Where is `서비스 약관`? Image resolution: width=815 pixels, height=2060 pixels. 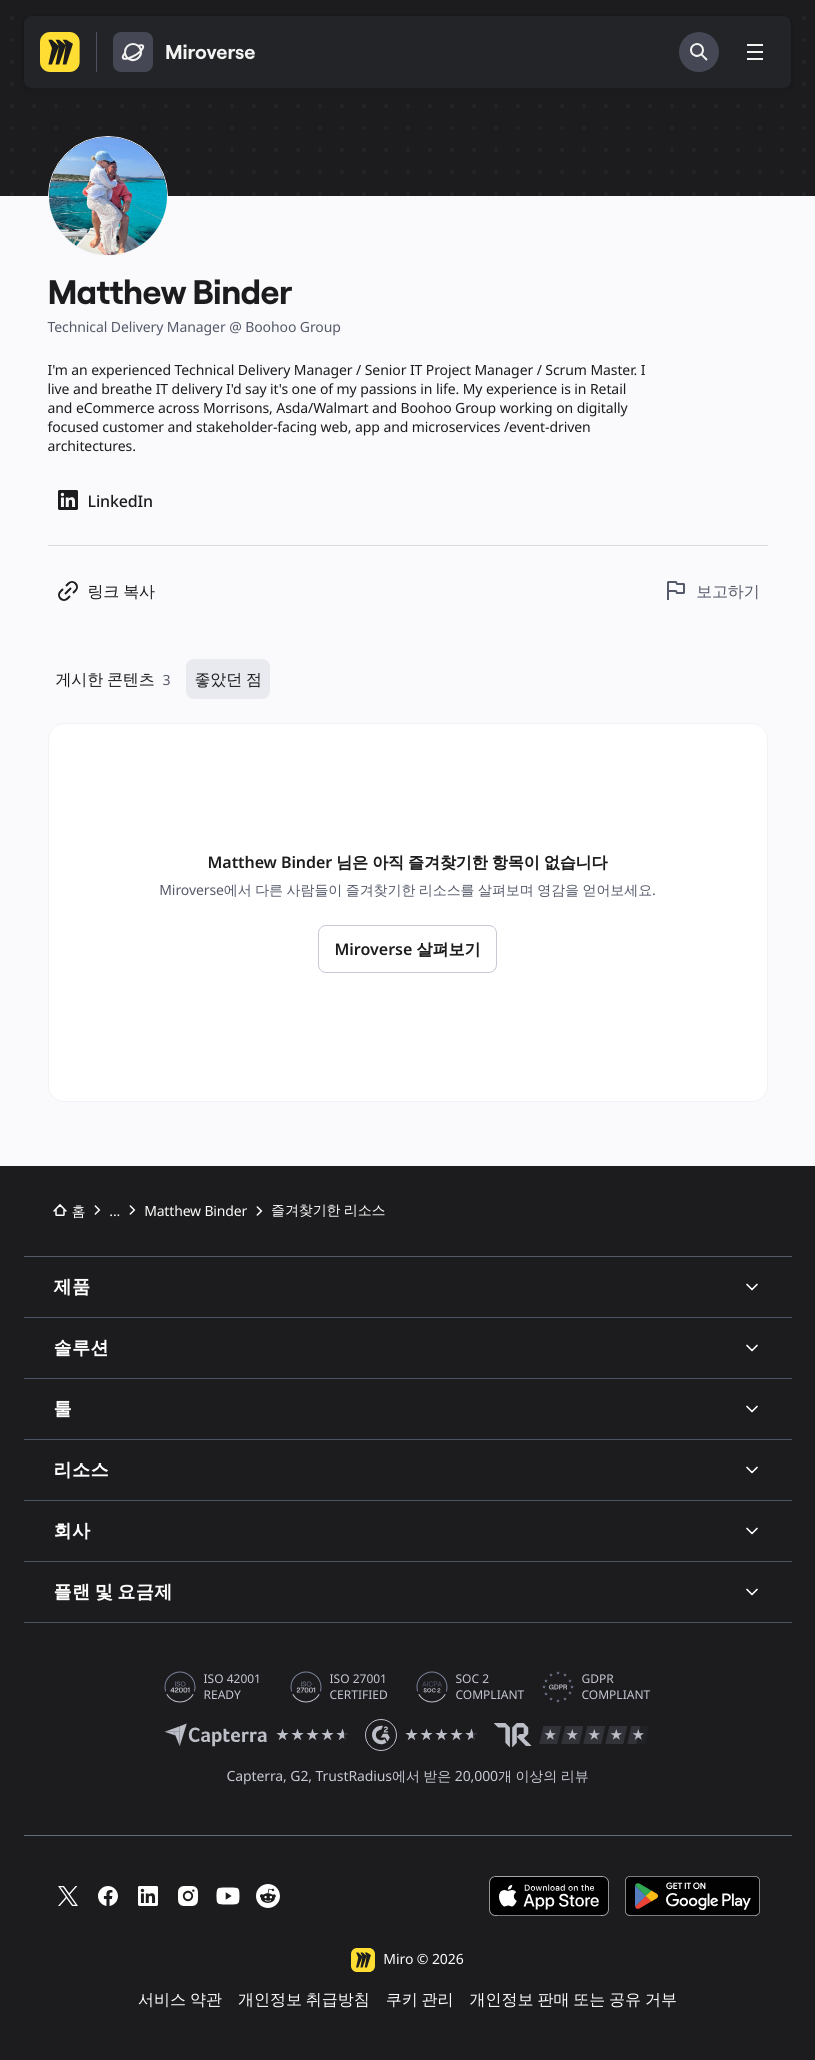 서비스 약관 is located at coordinates (180, 2000).